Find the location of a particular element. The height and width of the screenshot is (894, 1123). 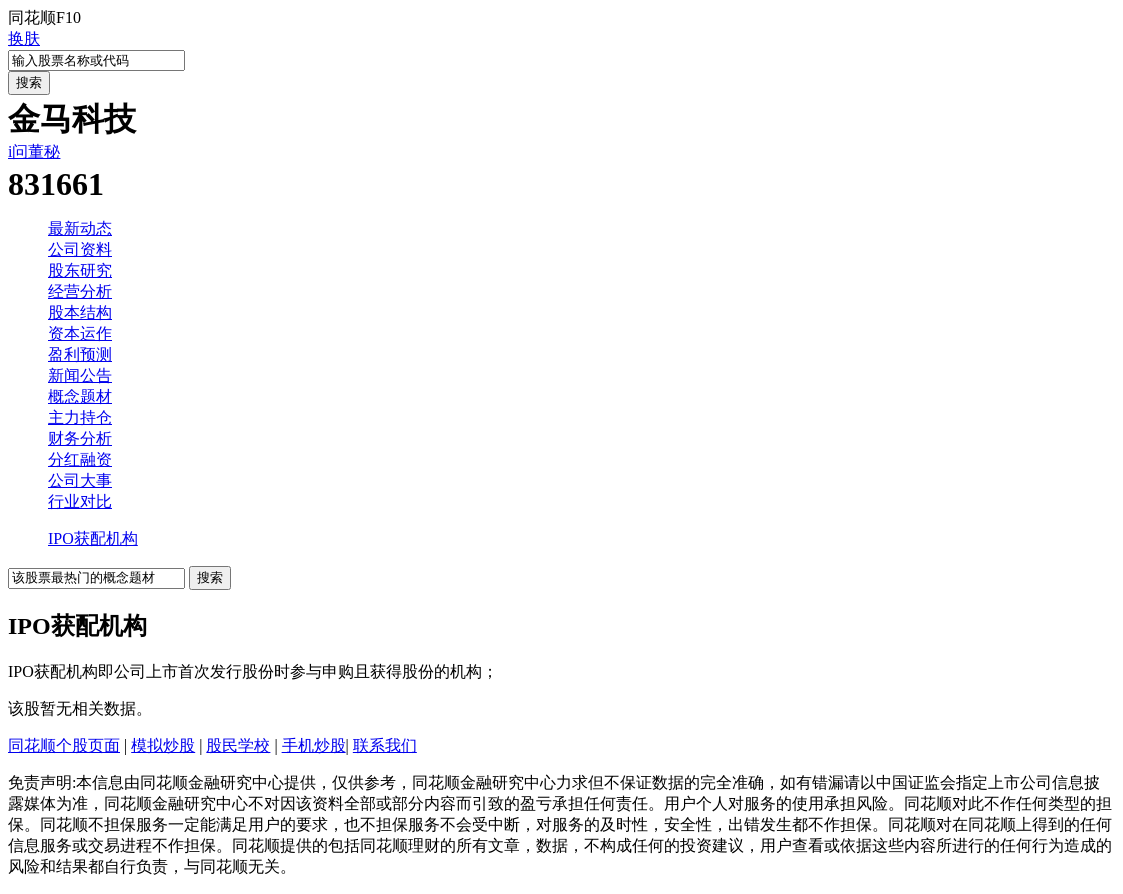

同花顺F10 is located at coordinates (44, 17).